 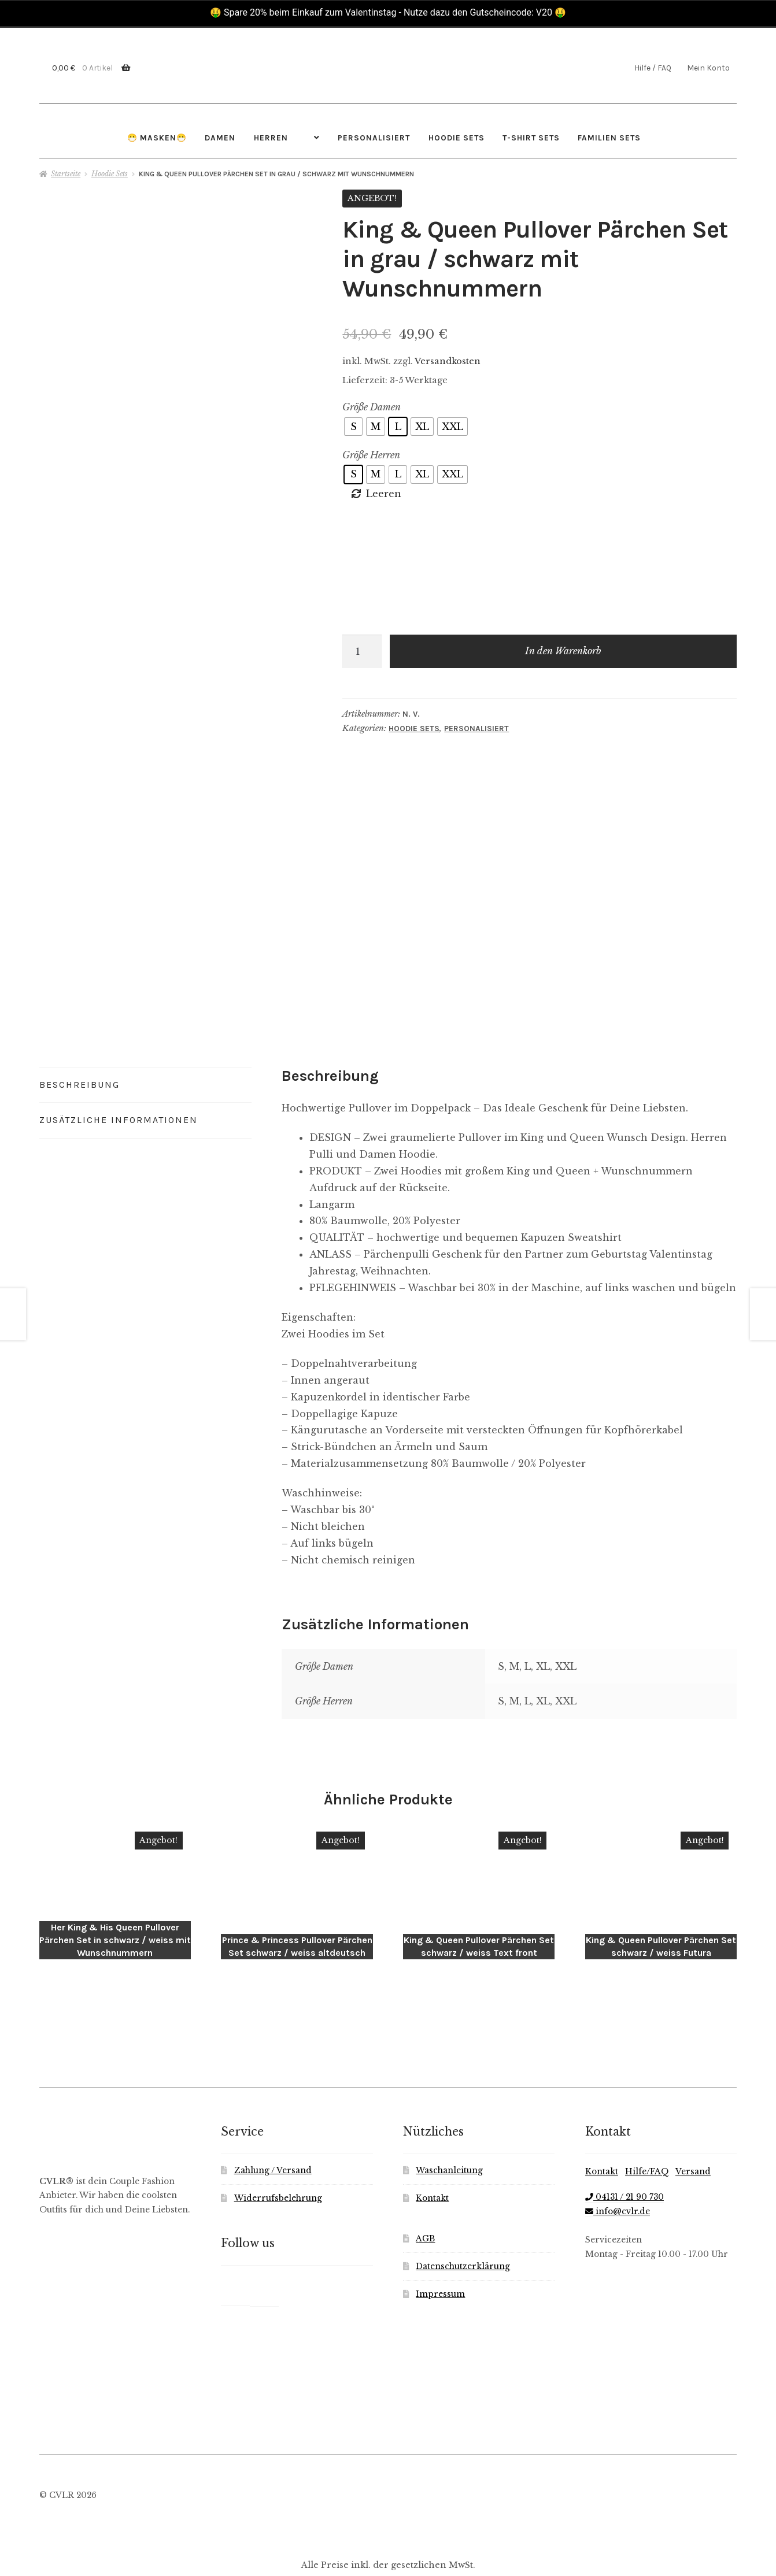 I want to click on [radio], so click(x=353, y=426).